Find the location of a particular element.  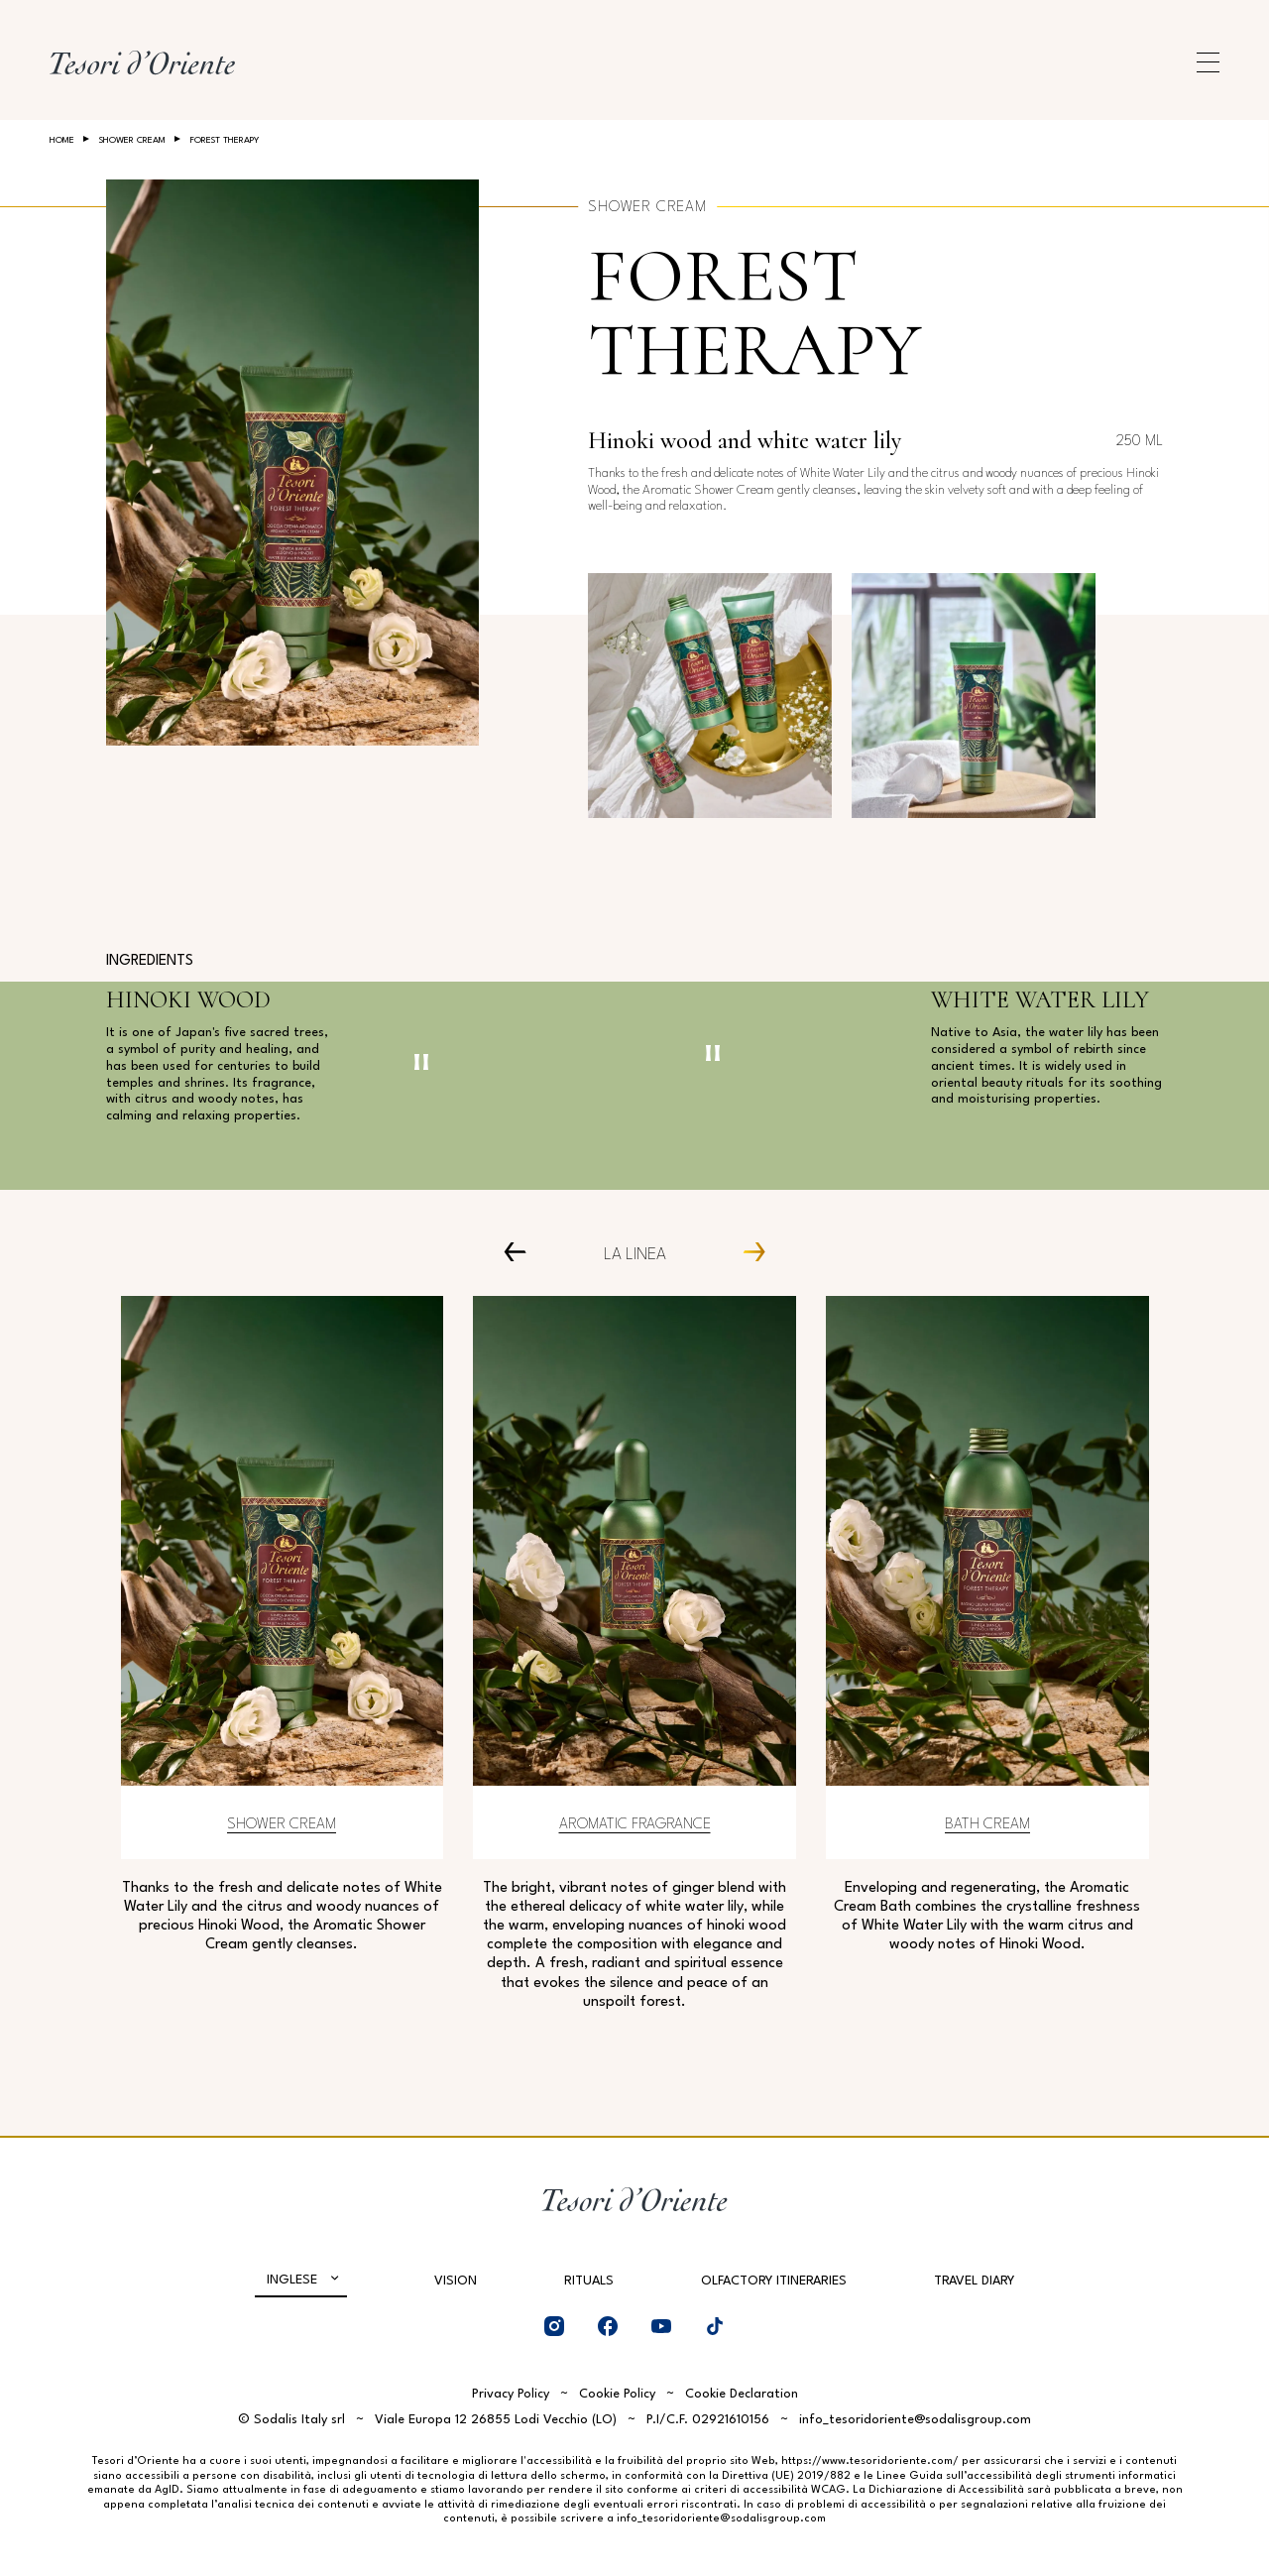

Travel Diary is located at coordinates (974, 2281).